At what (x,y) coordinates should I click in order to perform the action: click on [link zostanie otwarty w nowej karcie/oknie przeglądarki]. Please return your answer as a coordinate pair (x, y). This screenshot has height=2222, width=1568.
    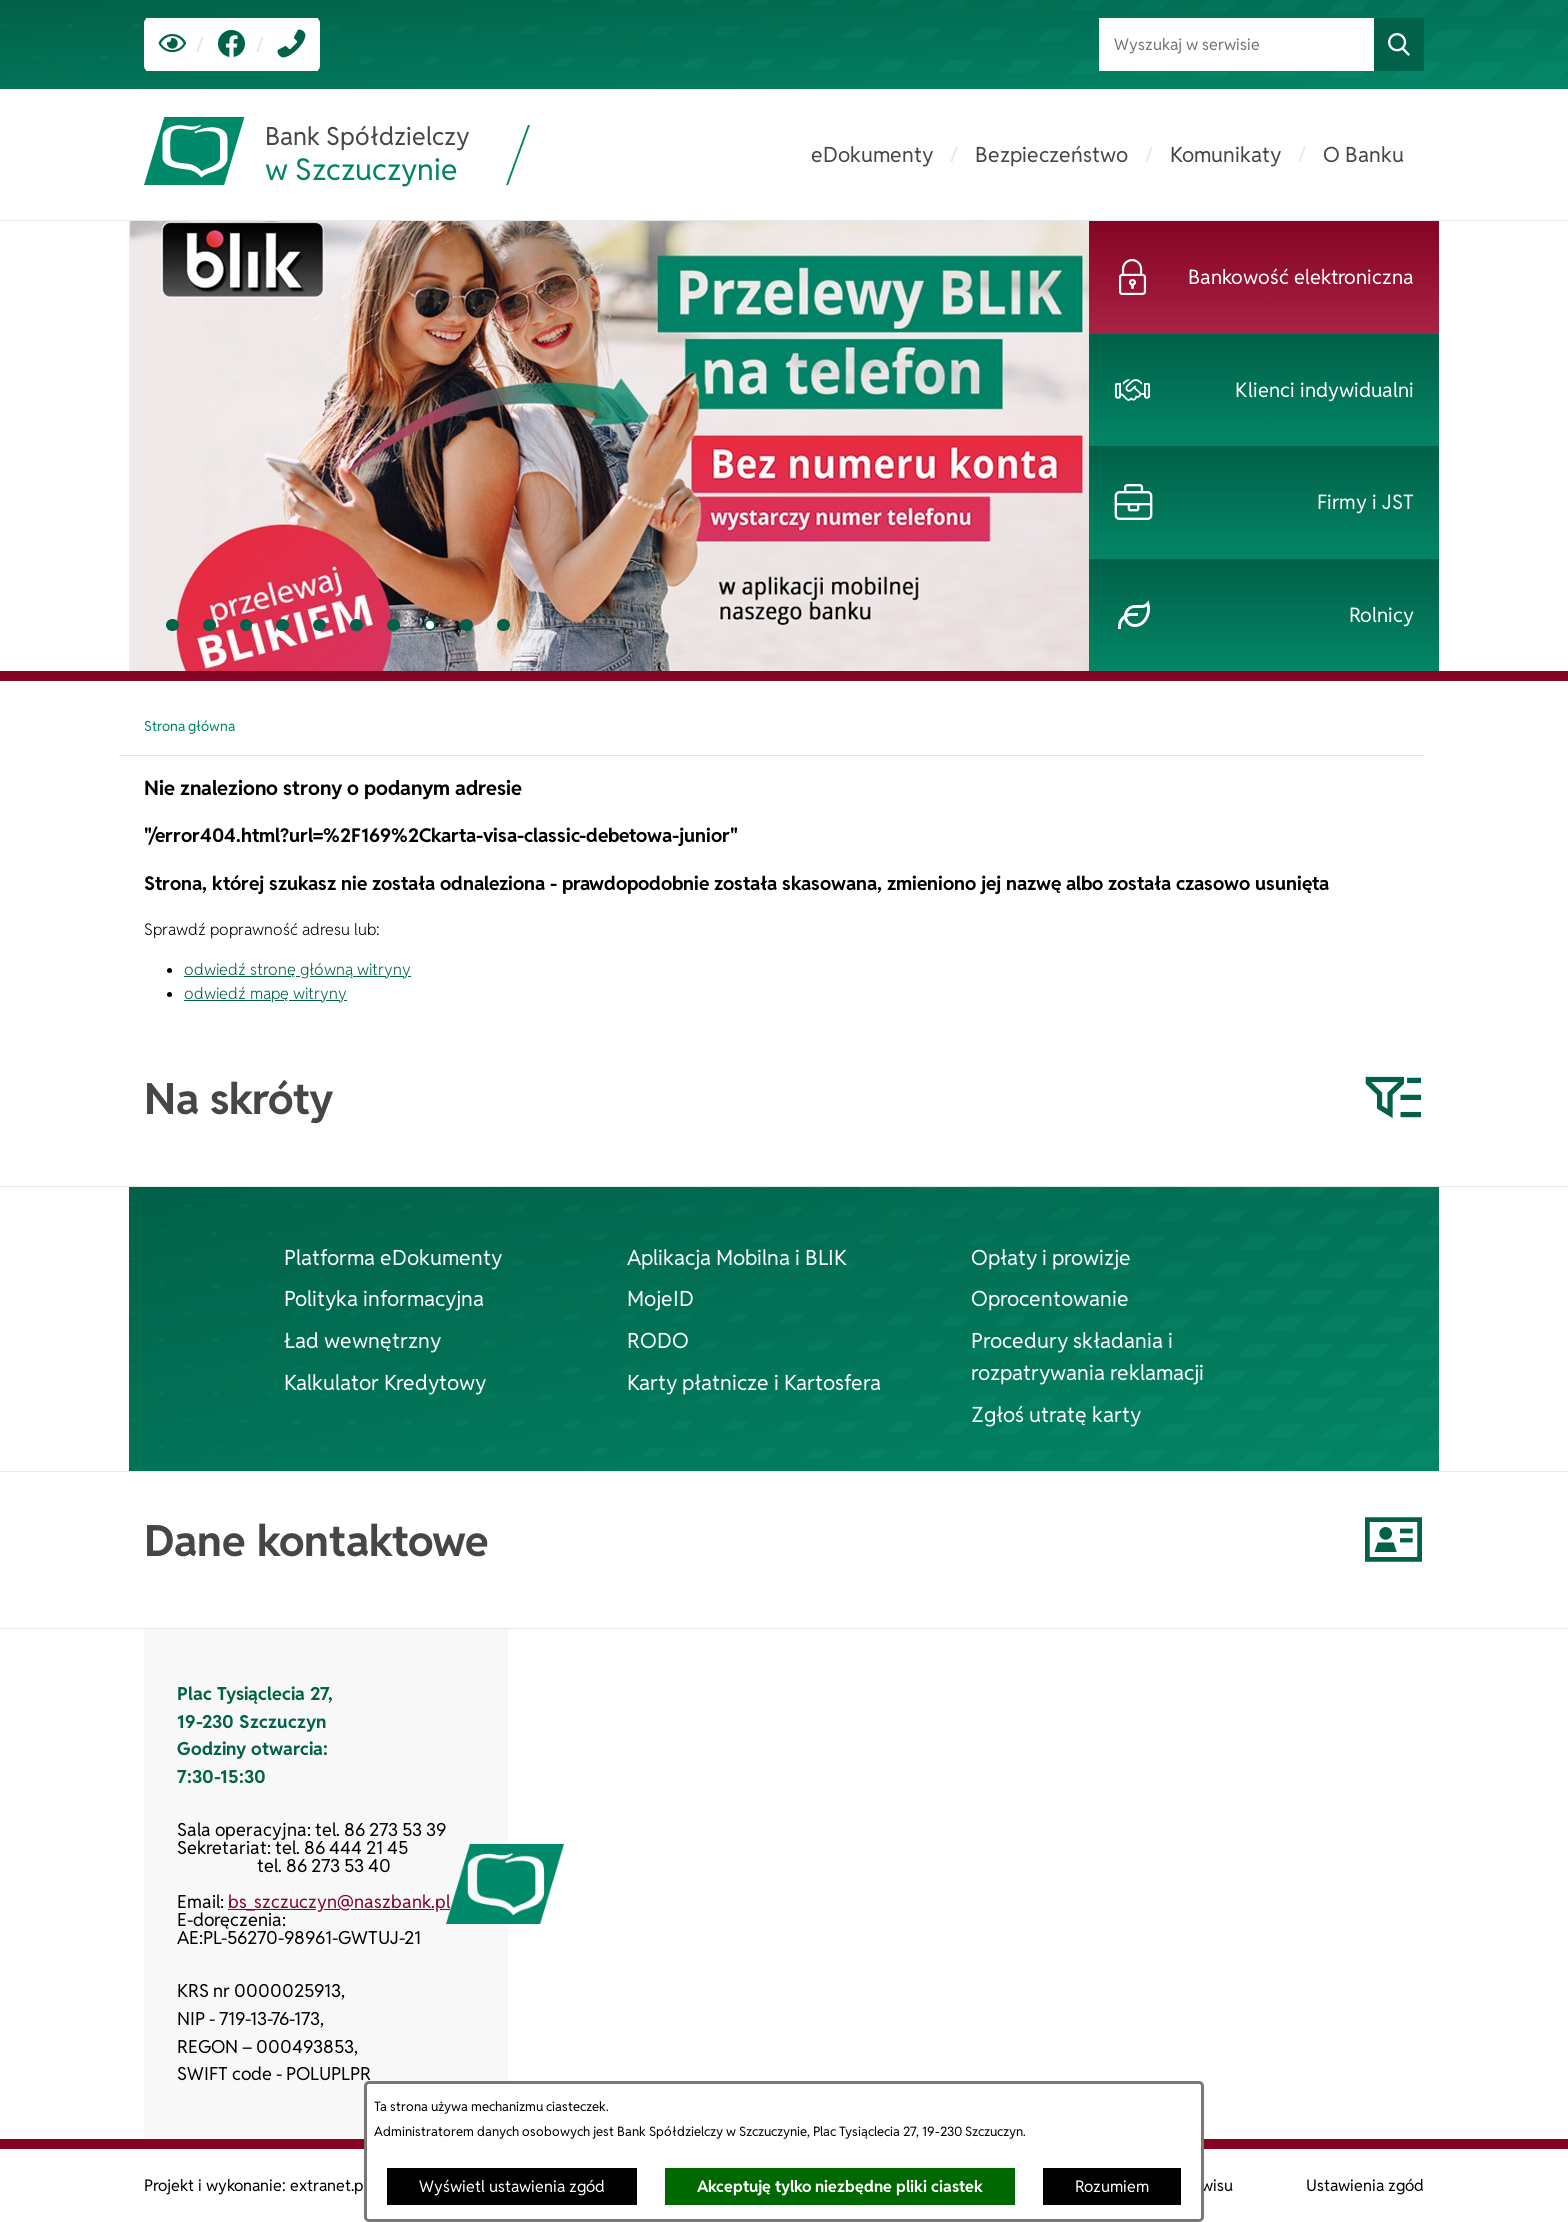
    Looking at the image, I should click on (231, 44).